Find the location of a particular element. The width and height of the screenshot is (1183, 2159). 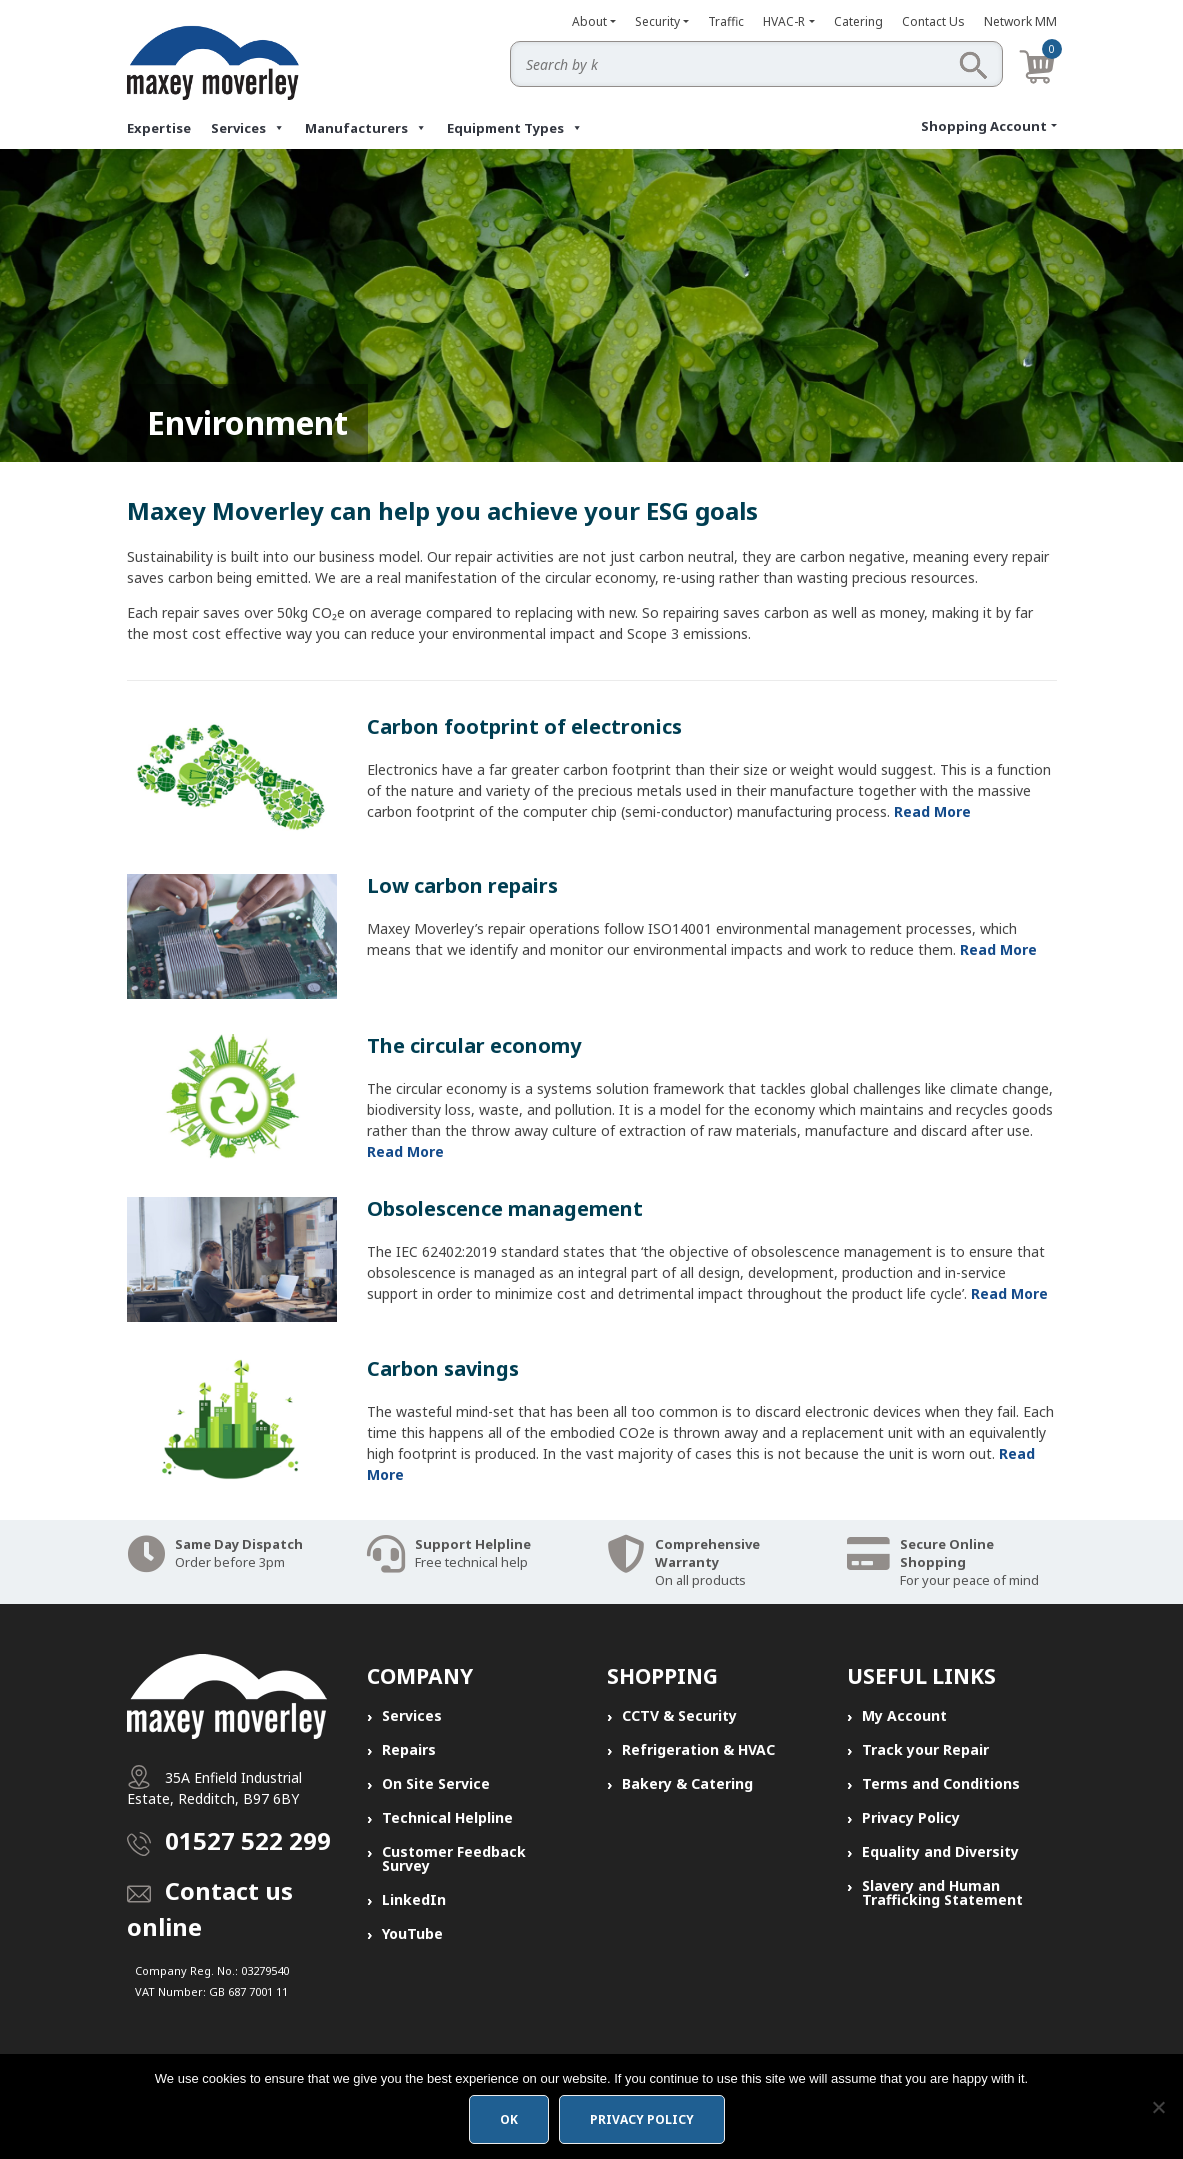

Repairs is located at coordinates (409, 1749).